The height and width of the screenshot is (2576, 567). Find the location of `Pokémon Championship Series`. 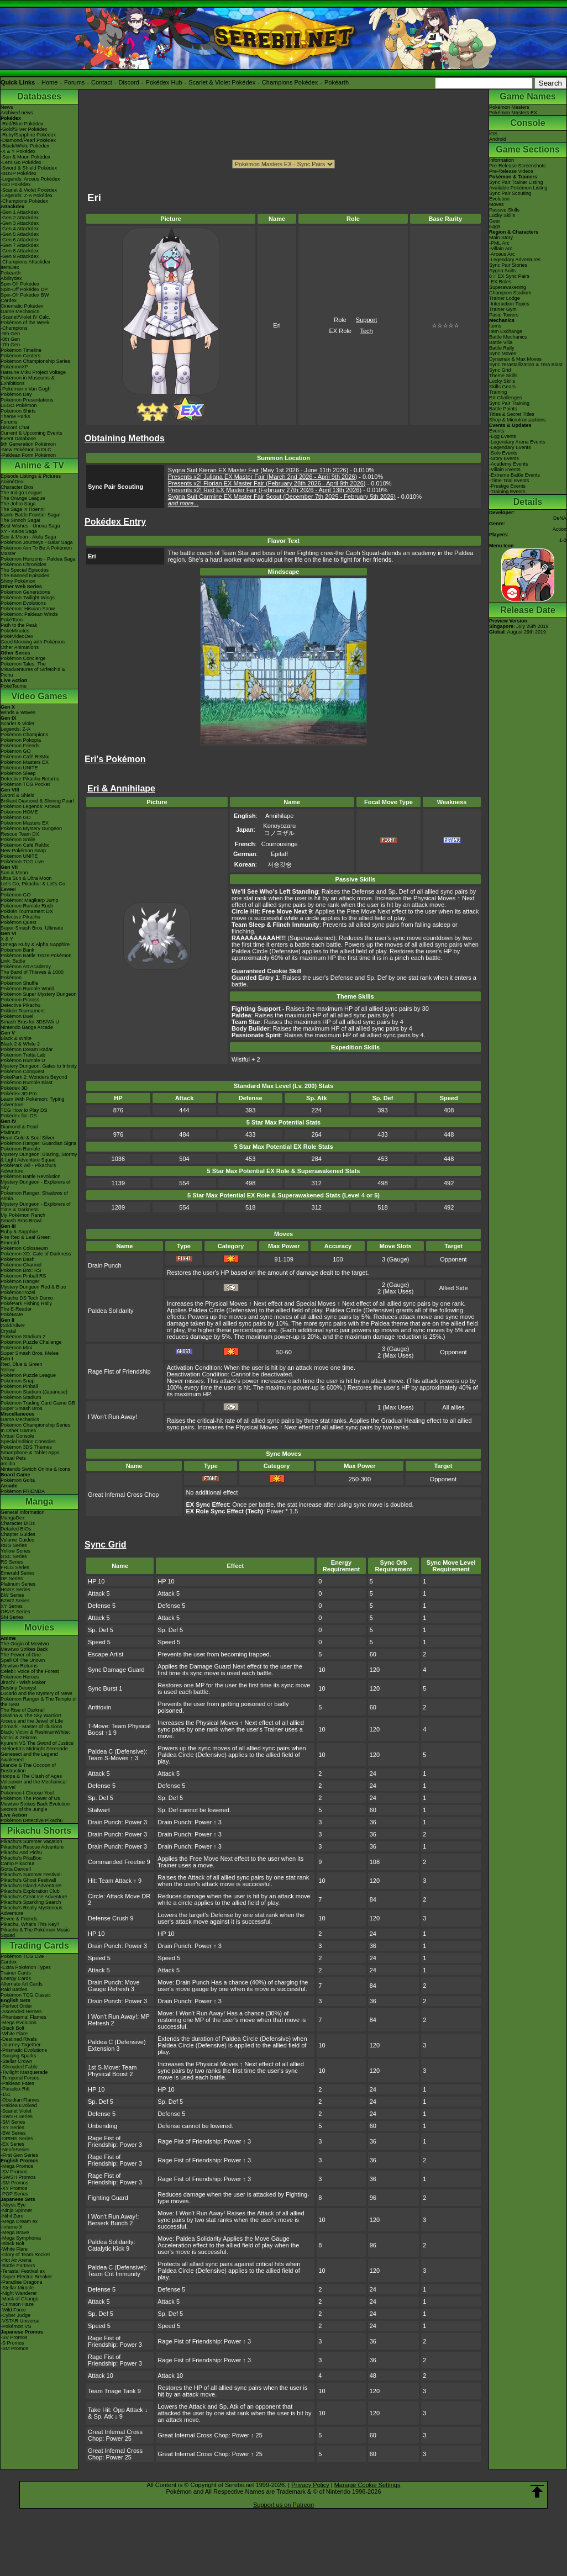

Pokémon Championship Series is located at coordinates (35, 361).